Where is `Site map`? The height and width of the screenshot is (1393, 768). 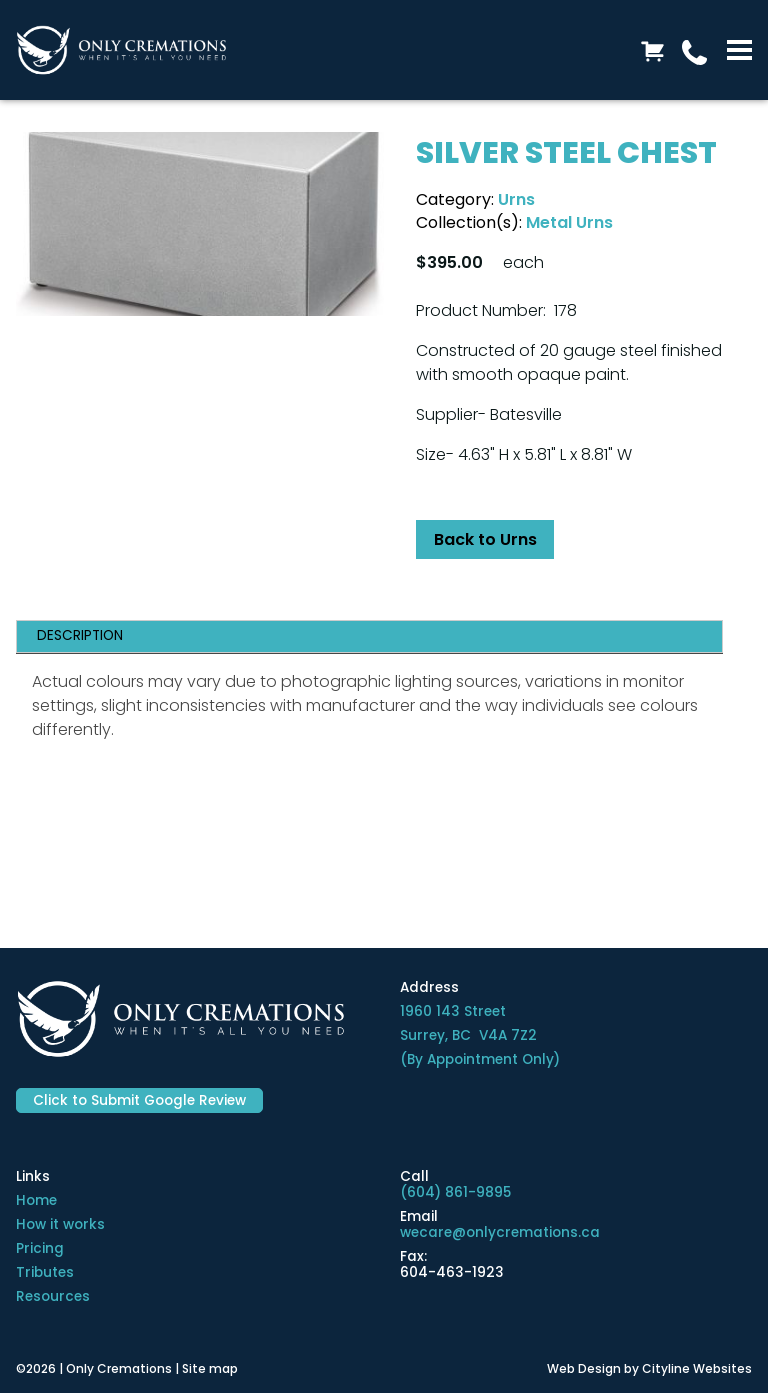
Site map is located at coordinates (210, 1368).